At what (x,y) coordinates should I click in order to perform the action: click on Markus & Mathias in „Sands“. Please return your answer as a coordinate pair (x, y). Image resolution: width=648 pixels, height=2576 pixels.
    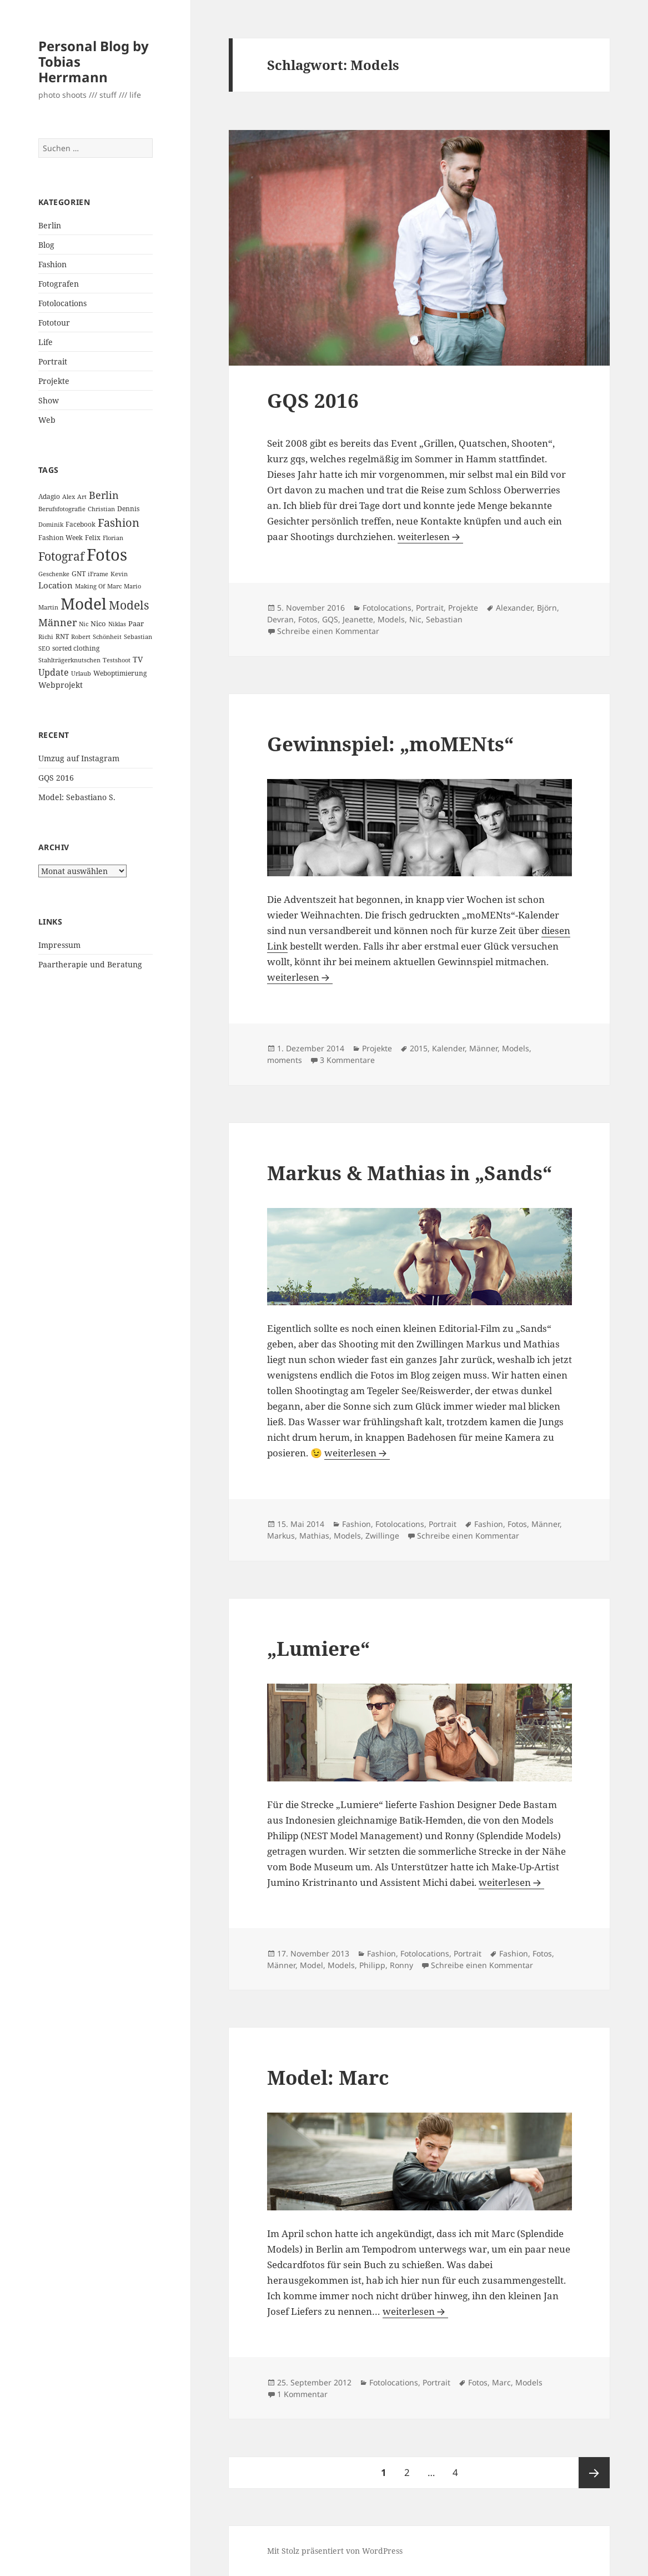
    Looking at the image, I should click on (409, 1173).